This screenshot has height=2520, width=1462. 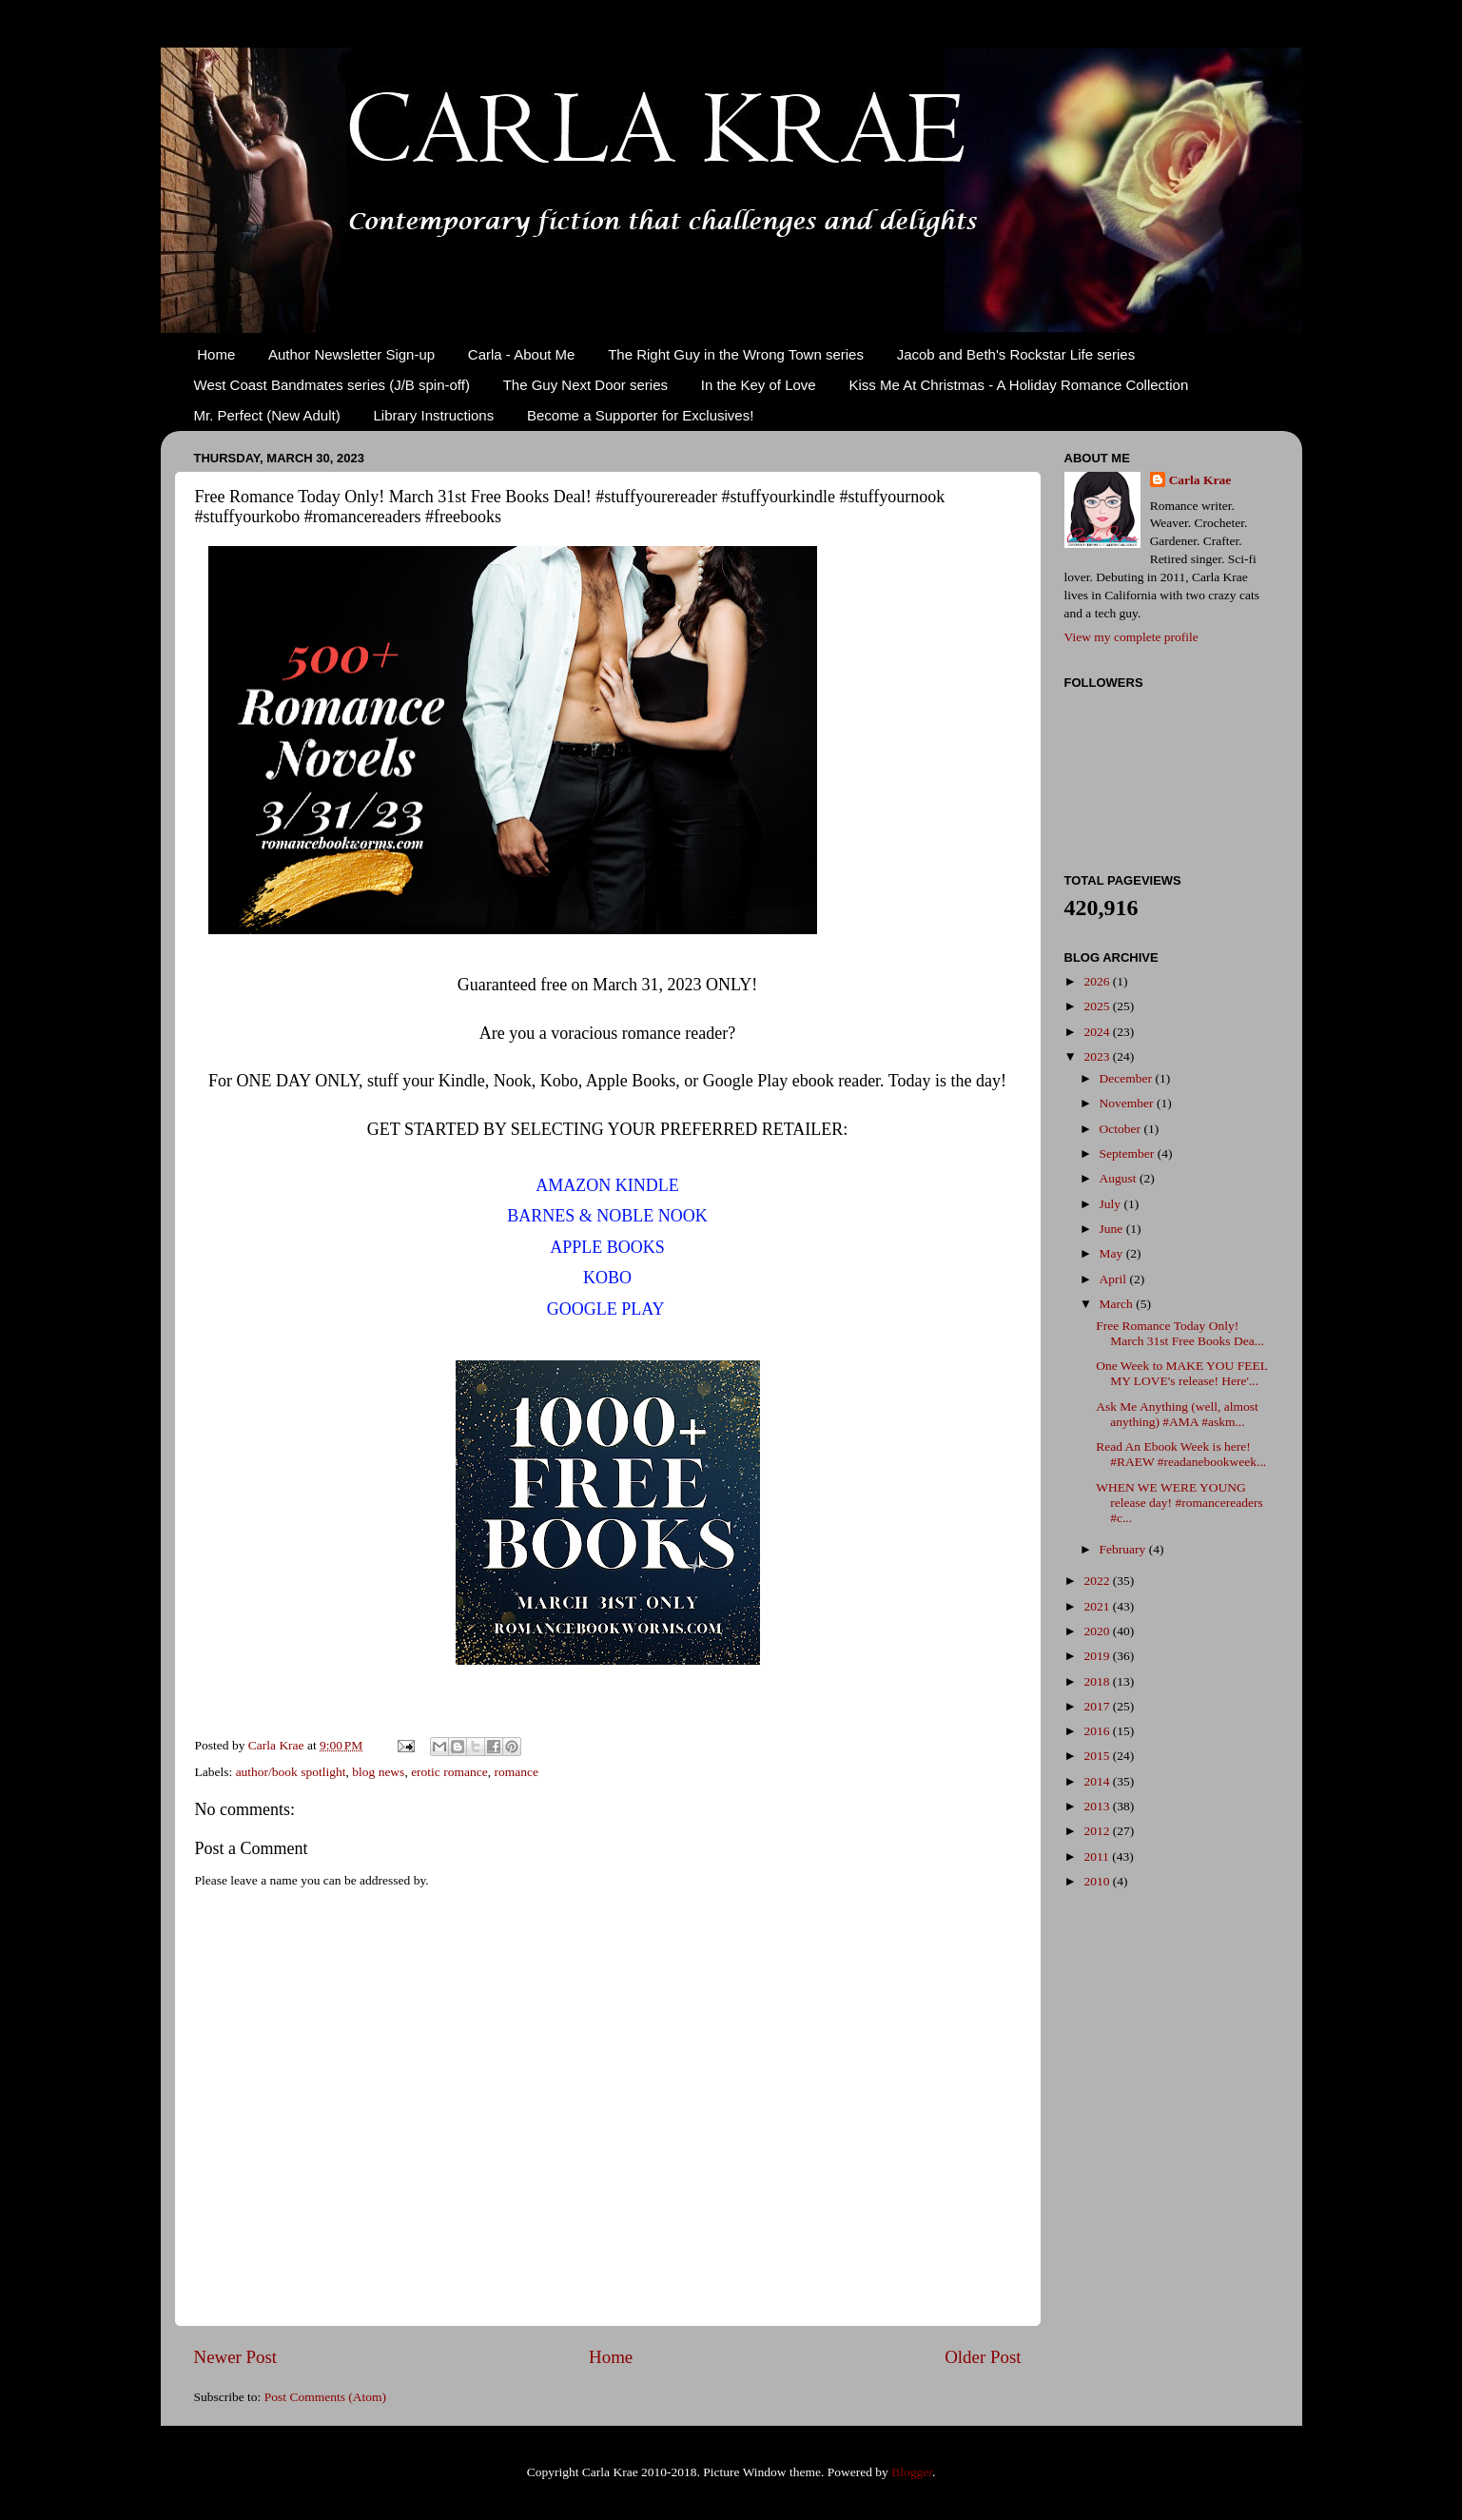 I want to click on 2015, so click(x=1097, y=1755).